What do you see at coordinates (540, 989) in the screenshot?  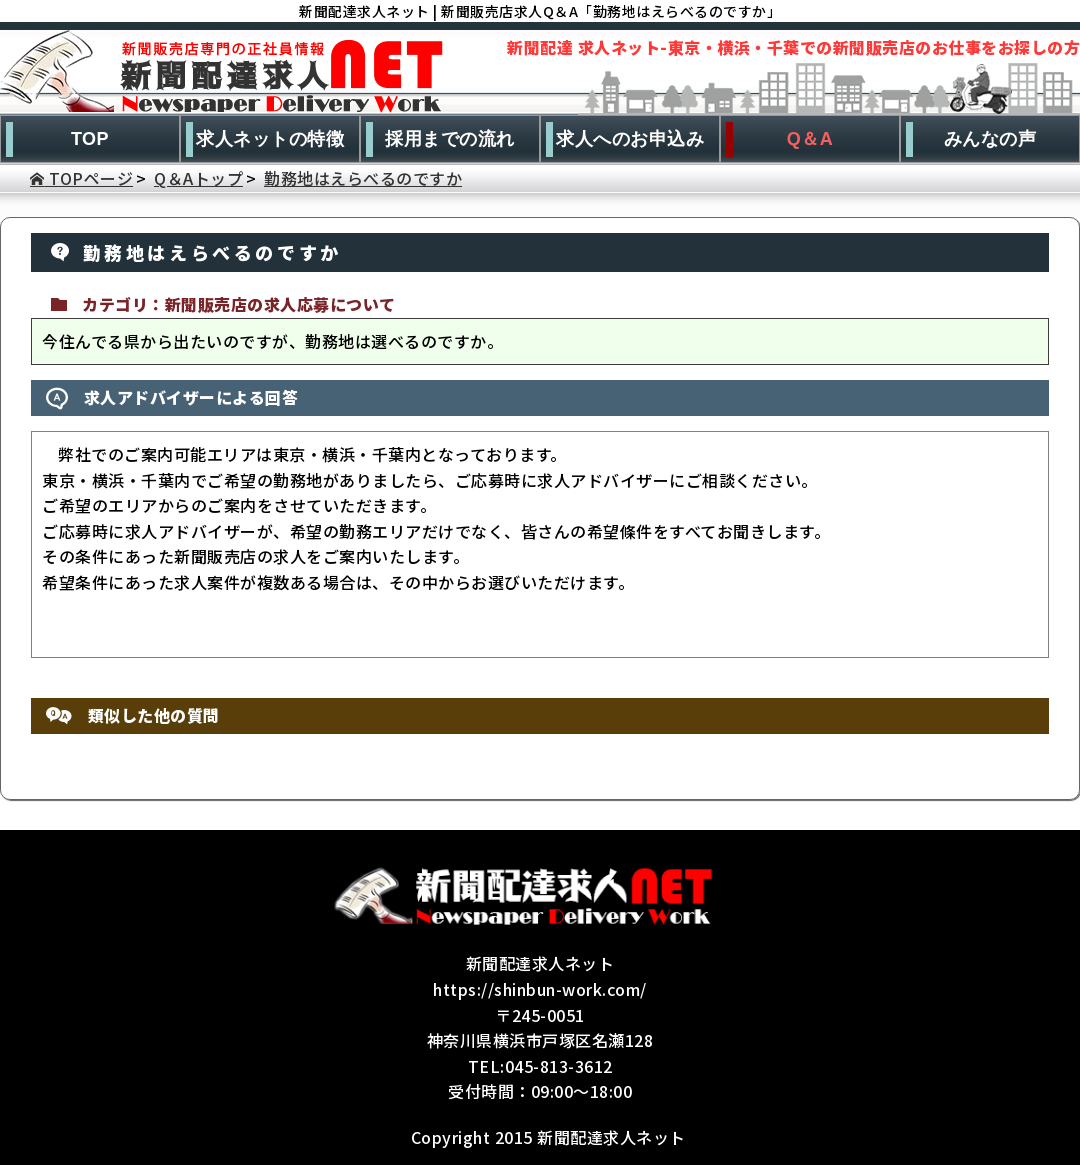 I see `https://shinbun-work.com/` at bounding box center [540, 989].